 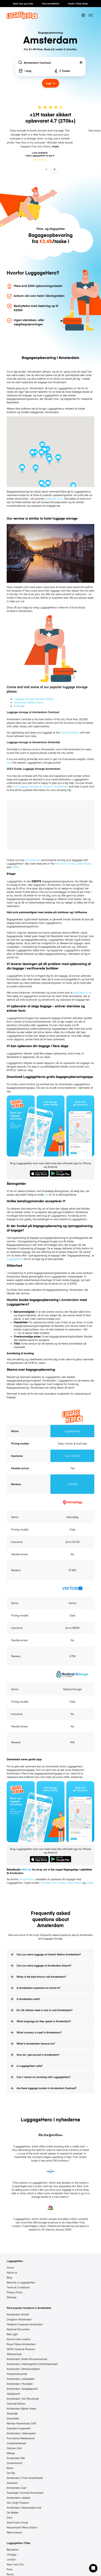 I want to click on Amsterdam Lelylaan, so click(x=18, y=2497).